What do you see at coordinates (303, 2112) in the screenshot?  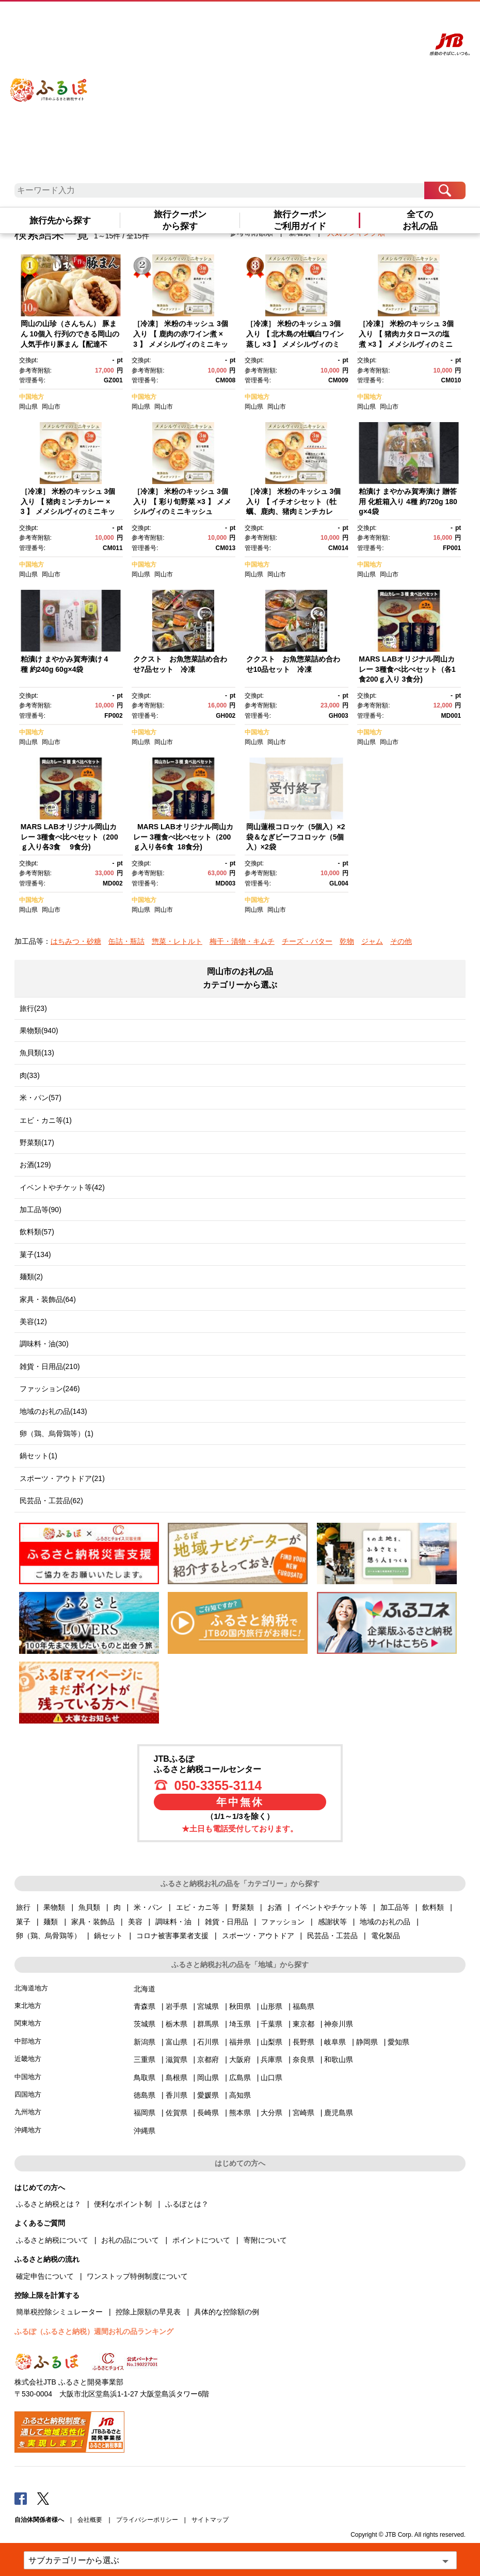 I see `宮崎県` at bounding box center [303, 2112].